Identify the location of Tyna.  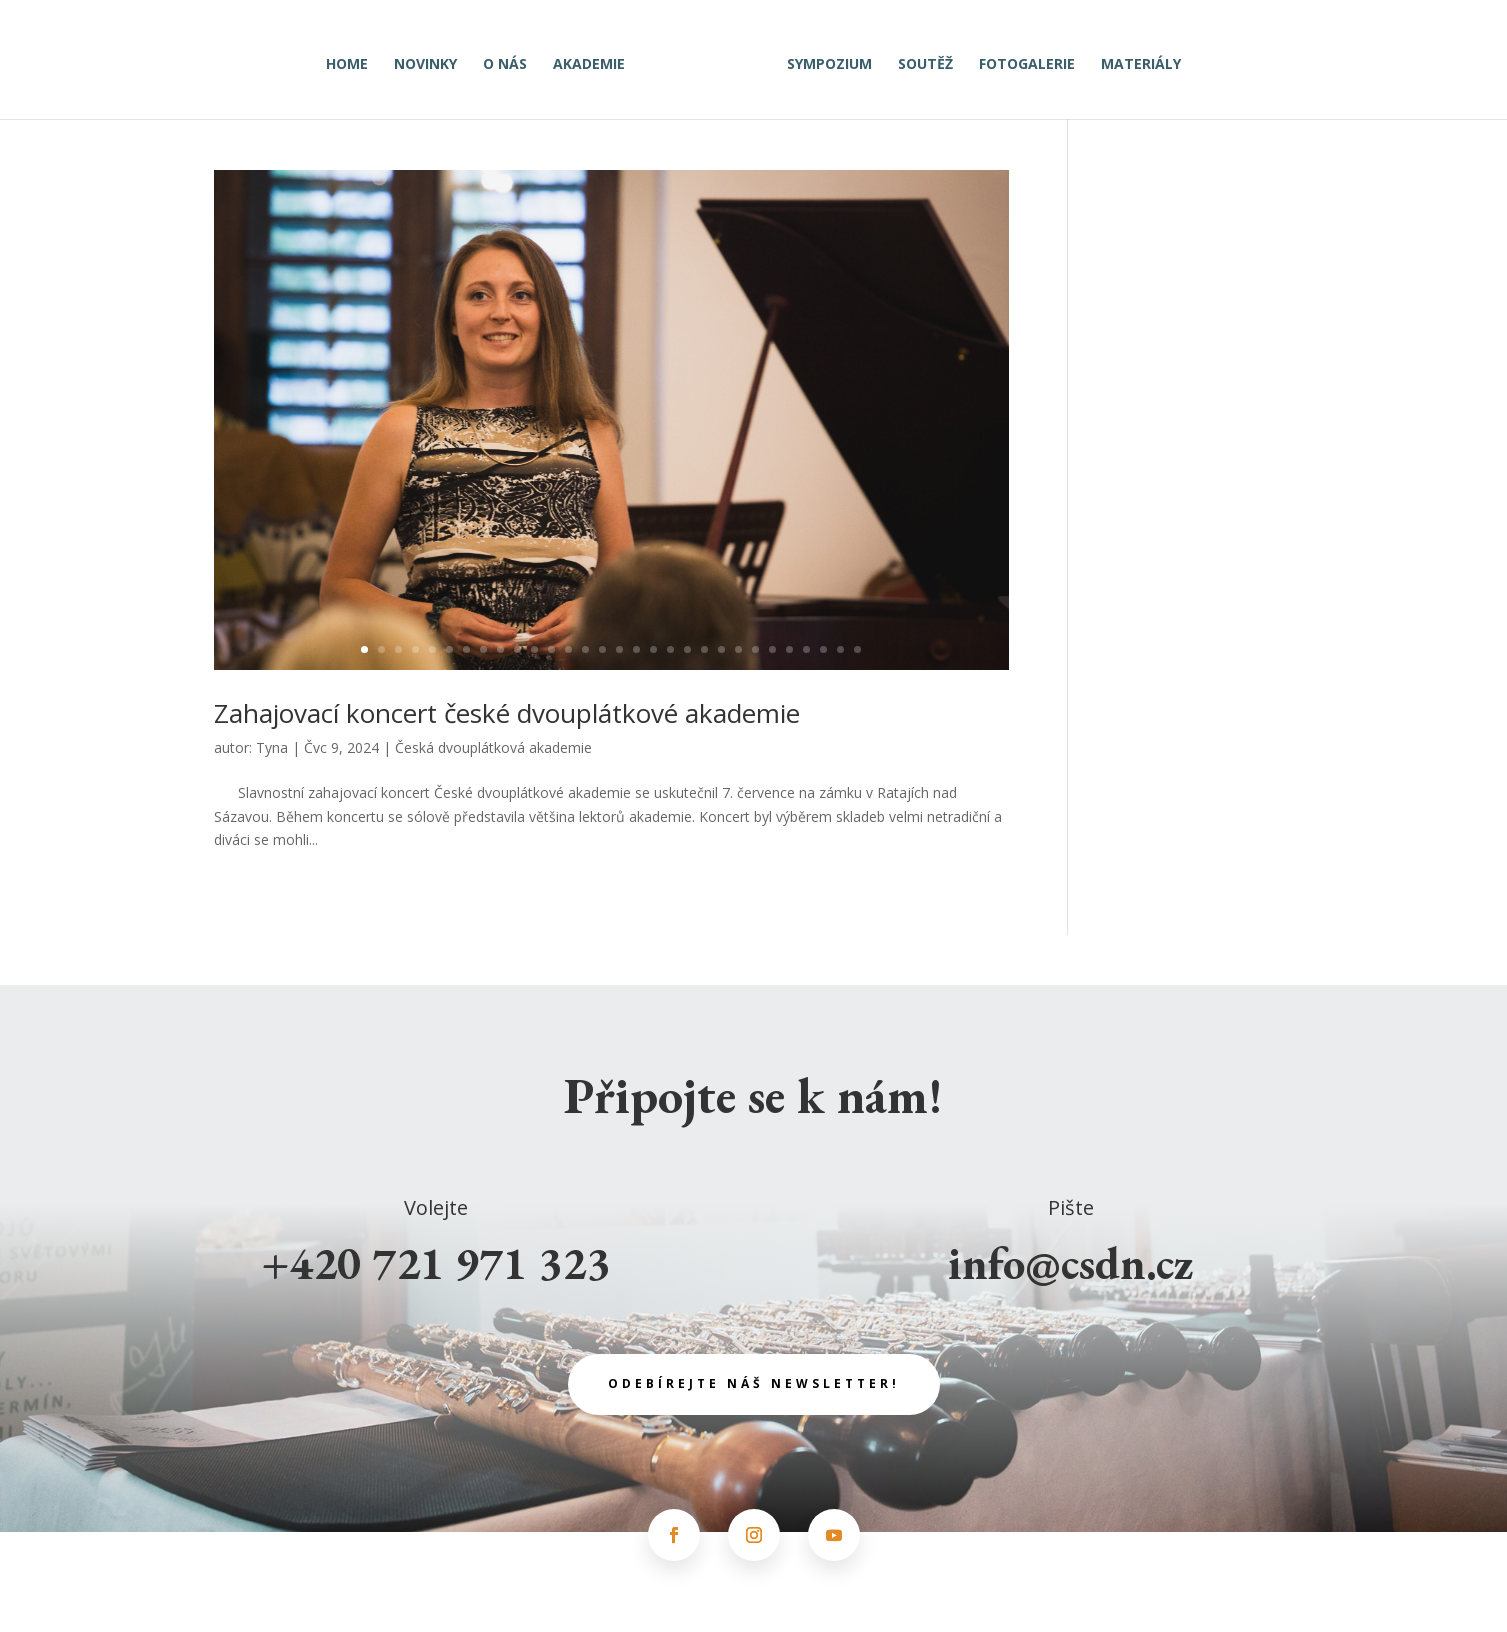
(272, 747).